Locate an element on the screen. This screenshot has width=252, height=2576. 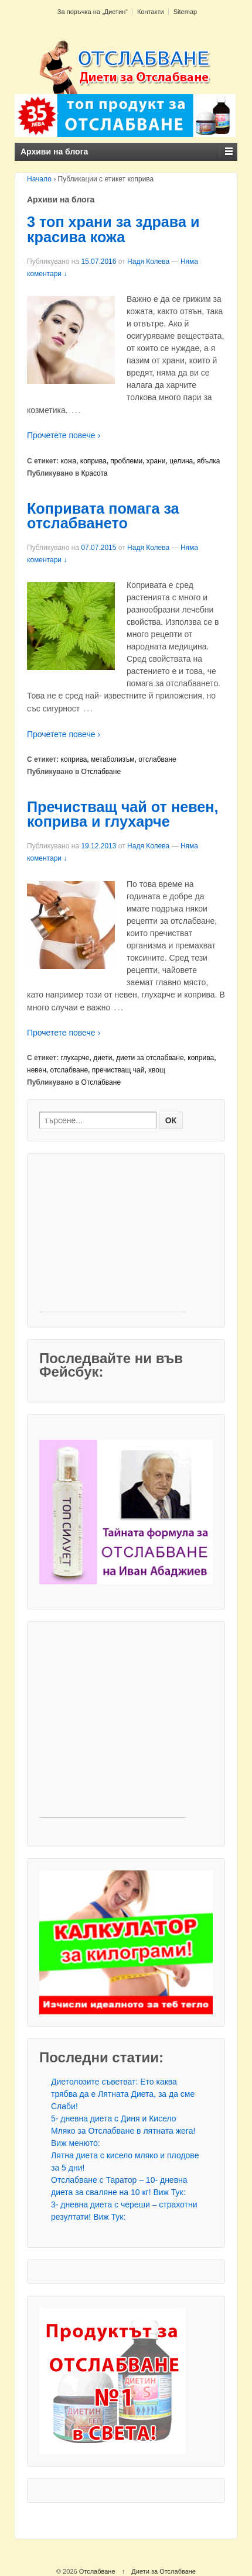
За поръчка на „Диетин“ is located at coordinates (92, 11).